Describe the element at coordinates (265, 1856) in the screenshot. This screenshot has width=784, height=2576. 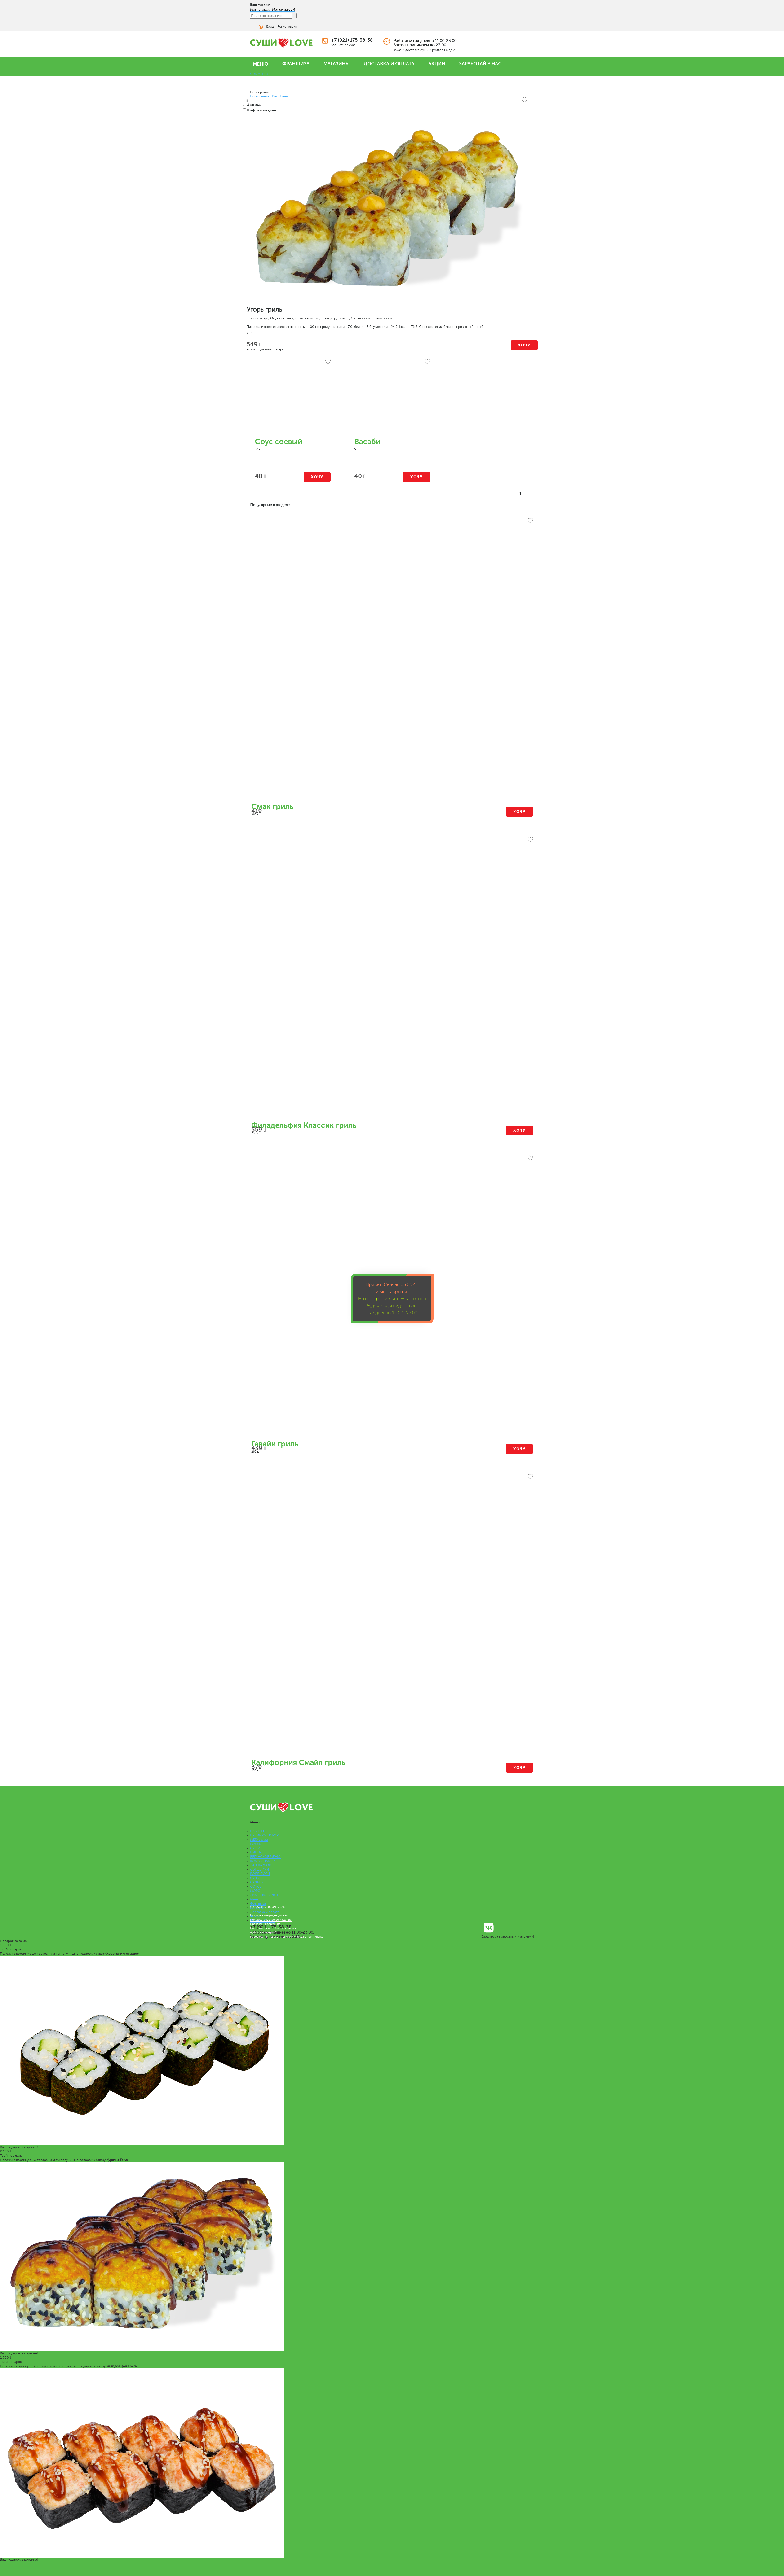
I see `ВЕГАНСКОЕ МЕНЮ` at that location.